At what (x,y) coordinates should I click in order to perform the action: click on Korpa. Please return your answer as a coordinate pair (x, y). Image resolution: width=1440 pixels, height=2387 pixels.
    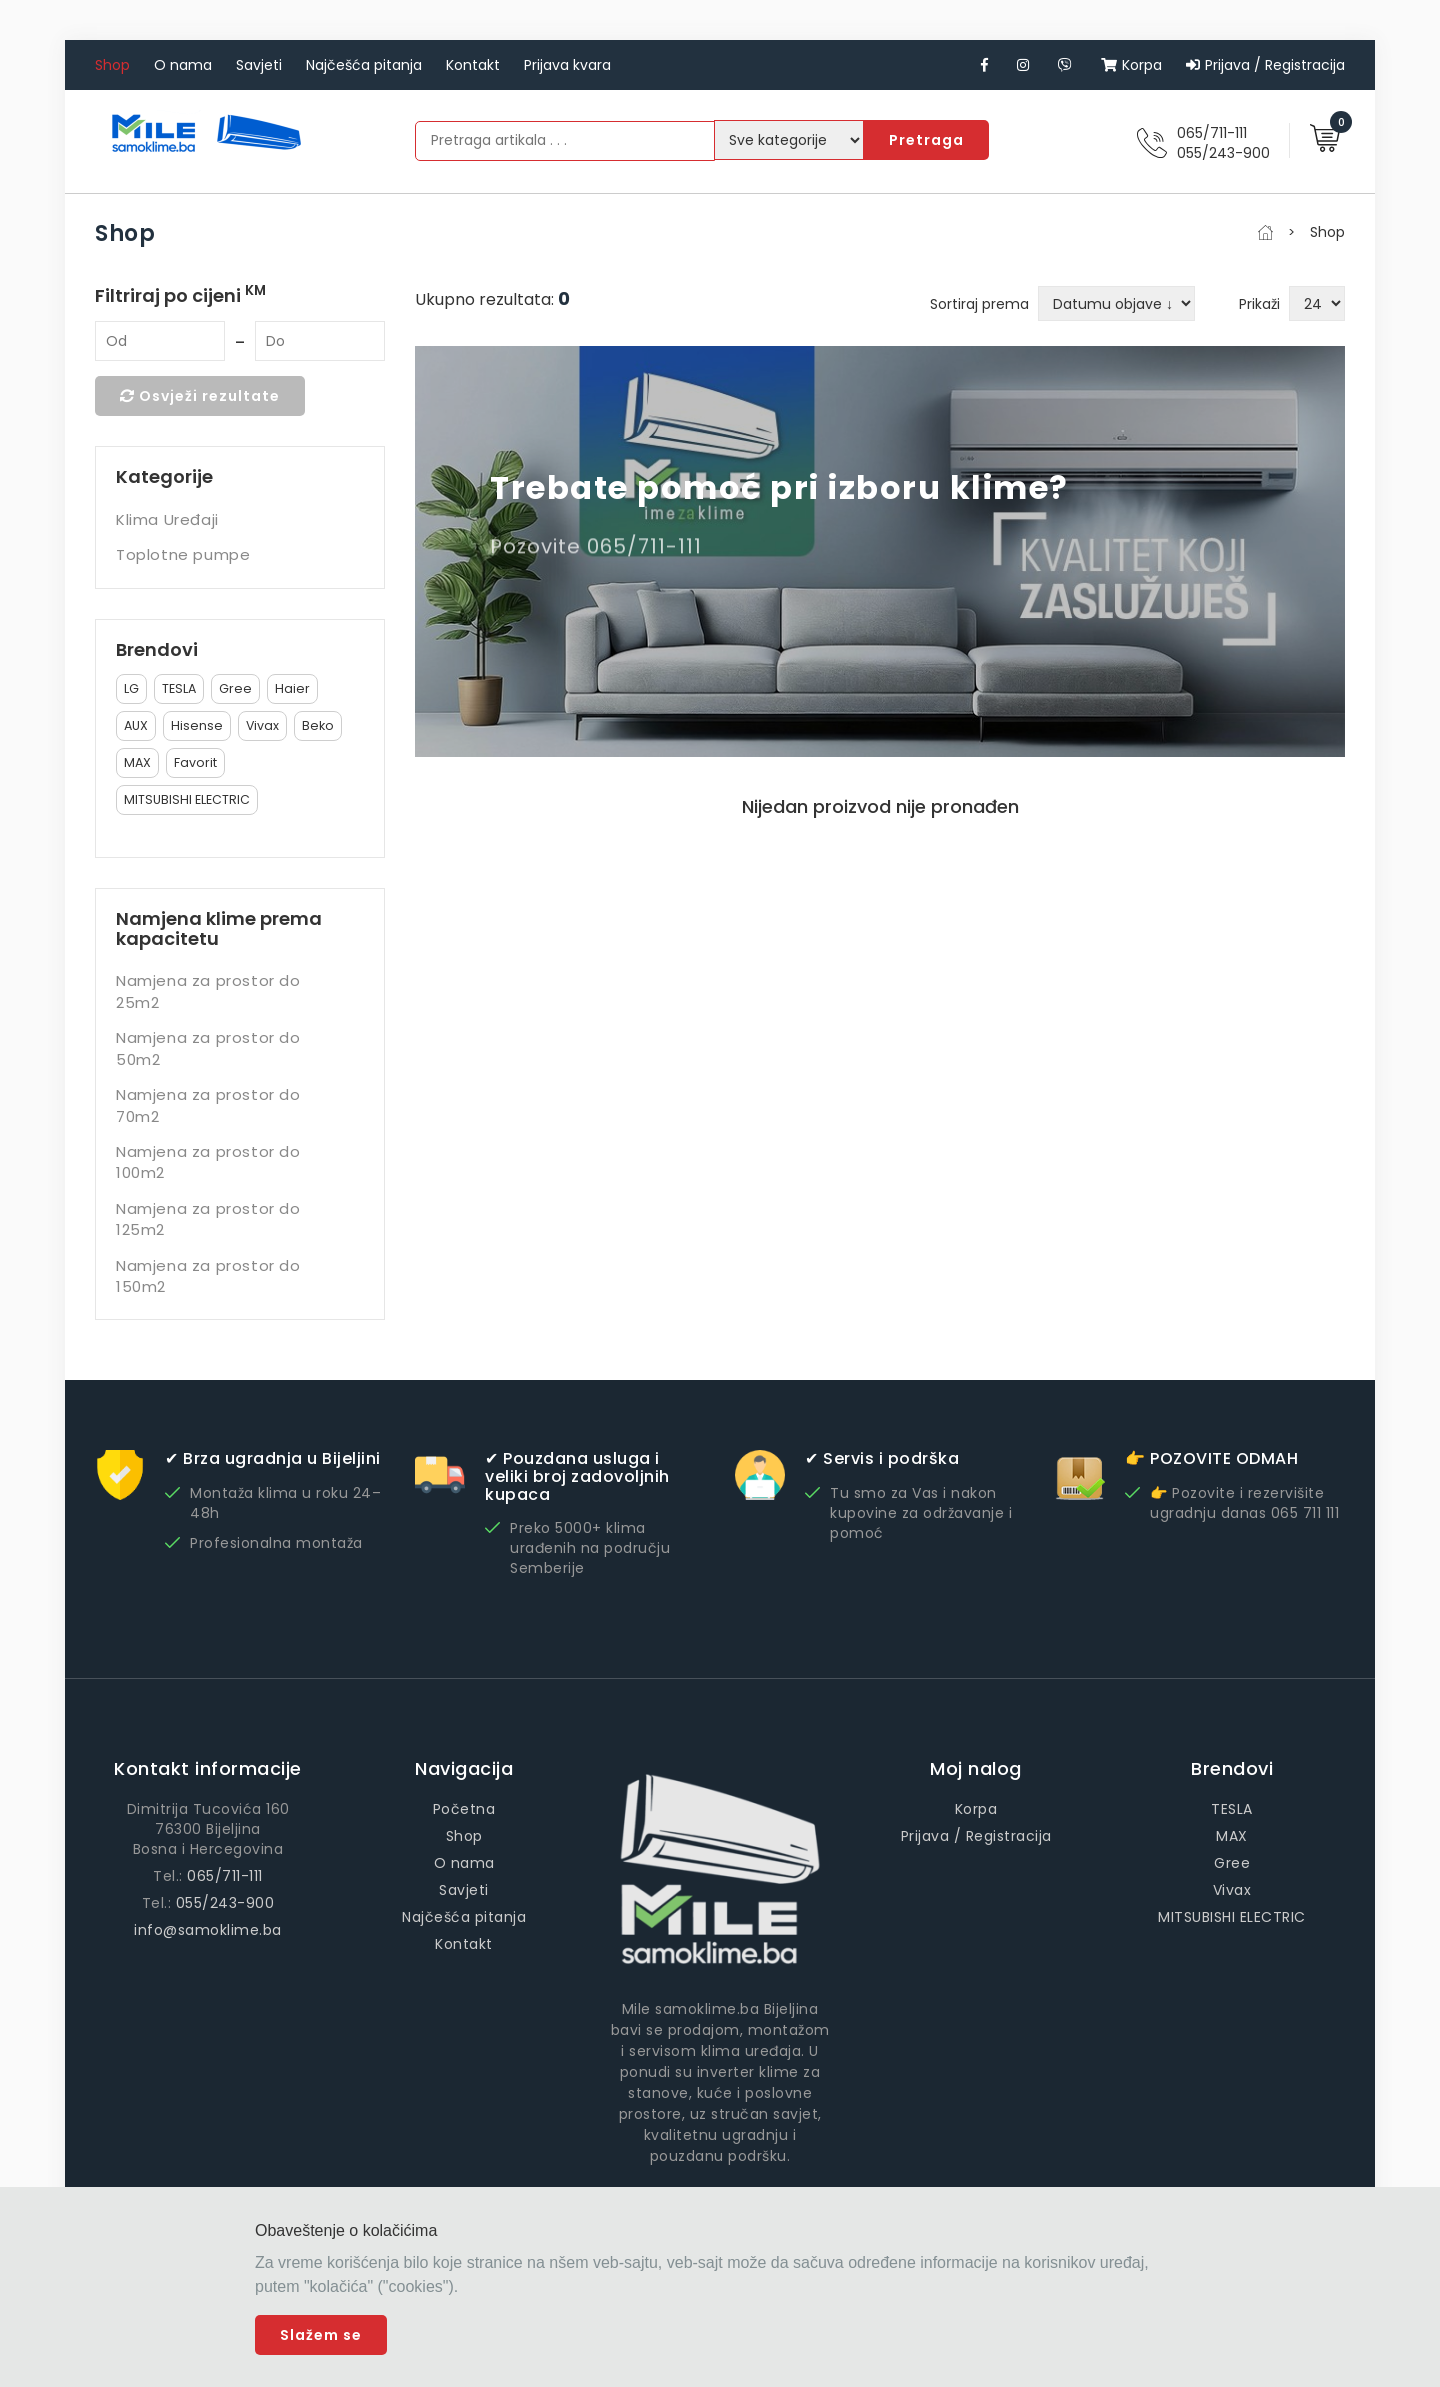
    Looking at the image, I should click on (1131, 65).